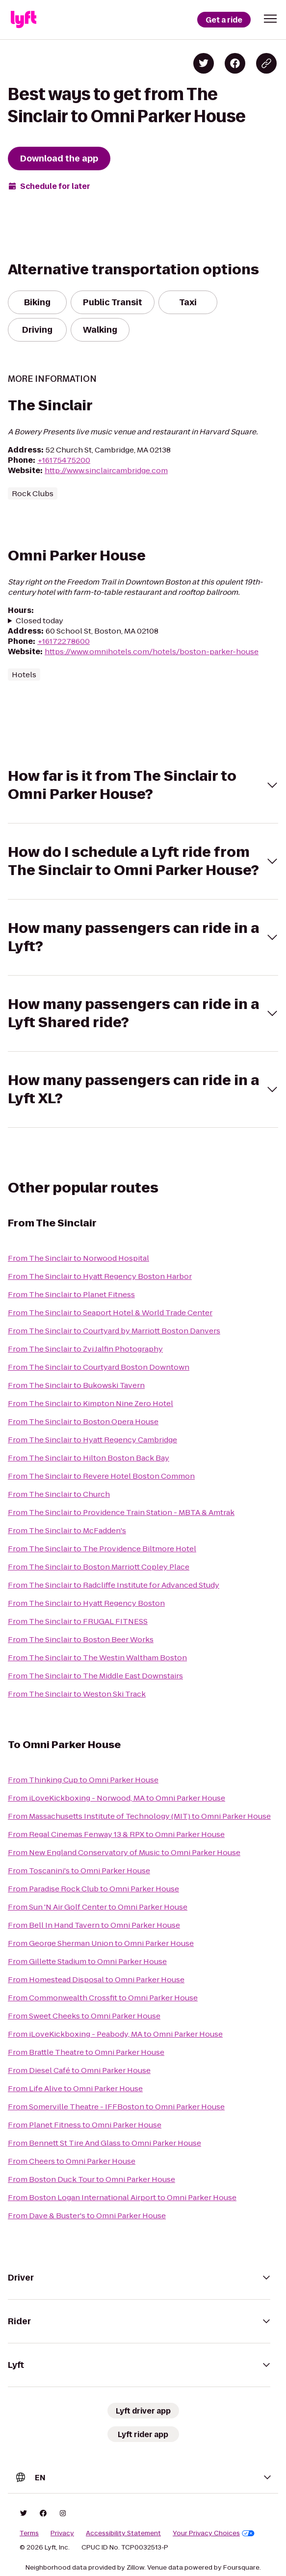 The image size is (286, 2576). I want to click on From New England Conservatory of Music to Omni Parker House, so click(124, 1852).